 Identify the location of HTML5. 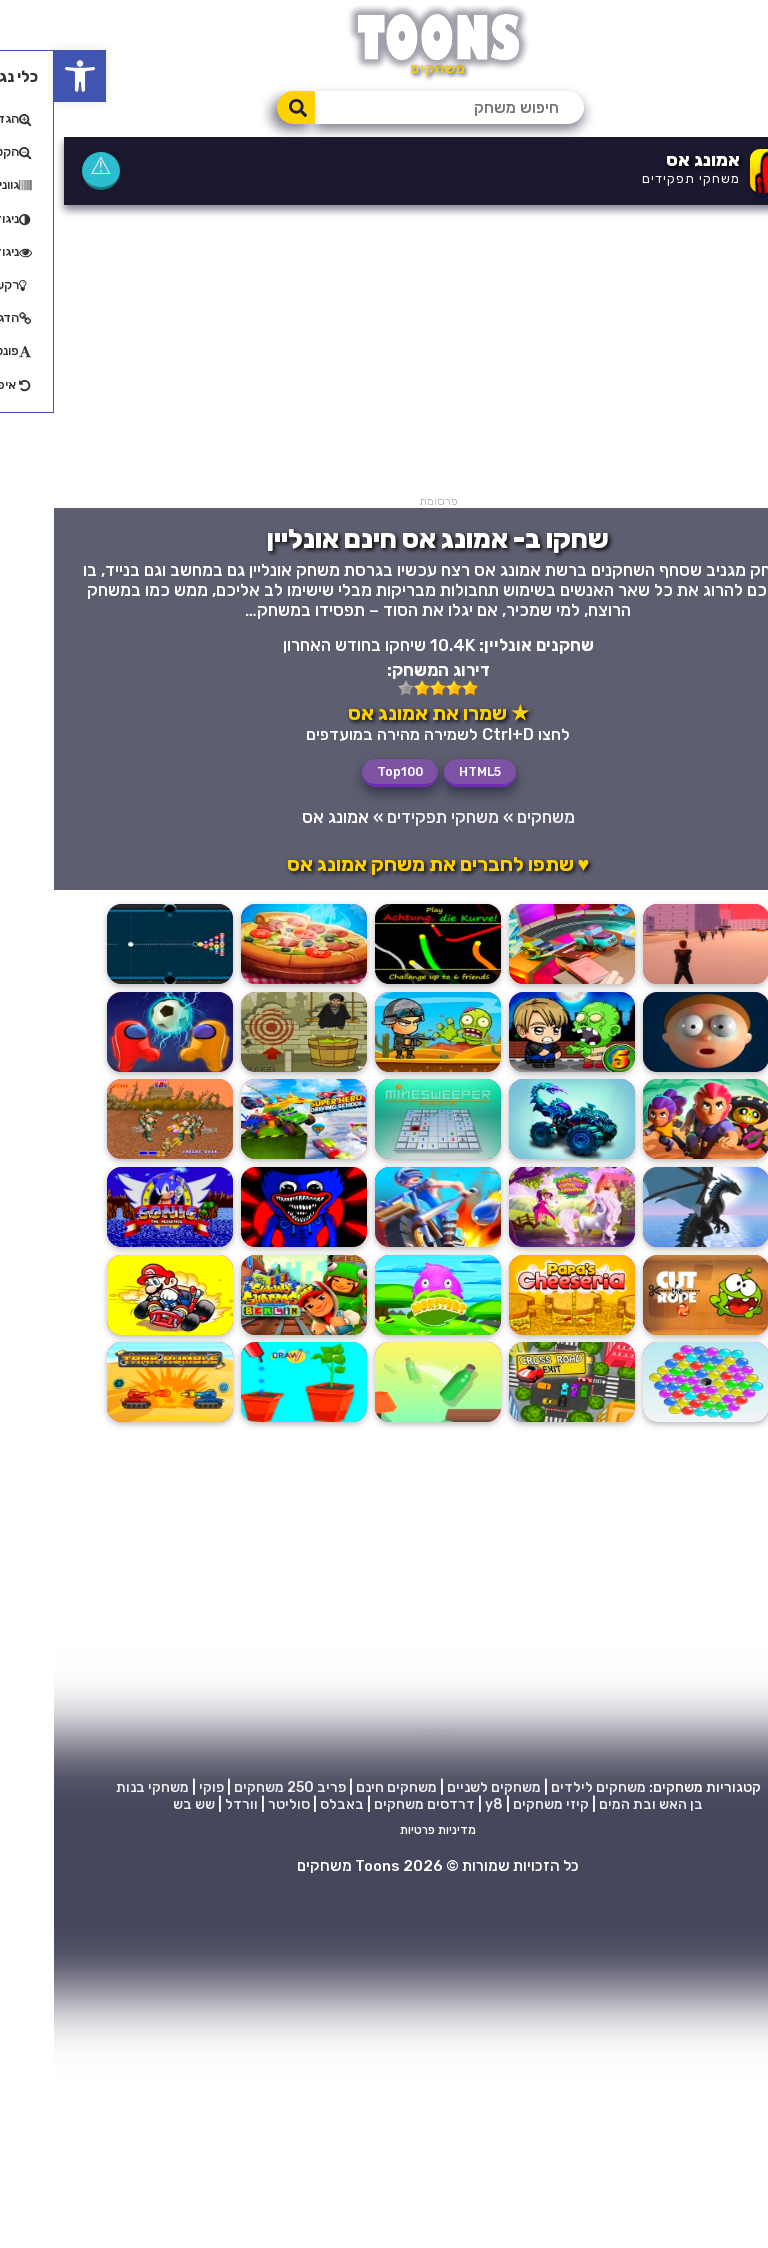
(426, 771).